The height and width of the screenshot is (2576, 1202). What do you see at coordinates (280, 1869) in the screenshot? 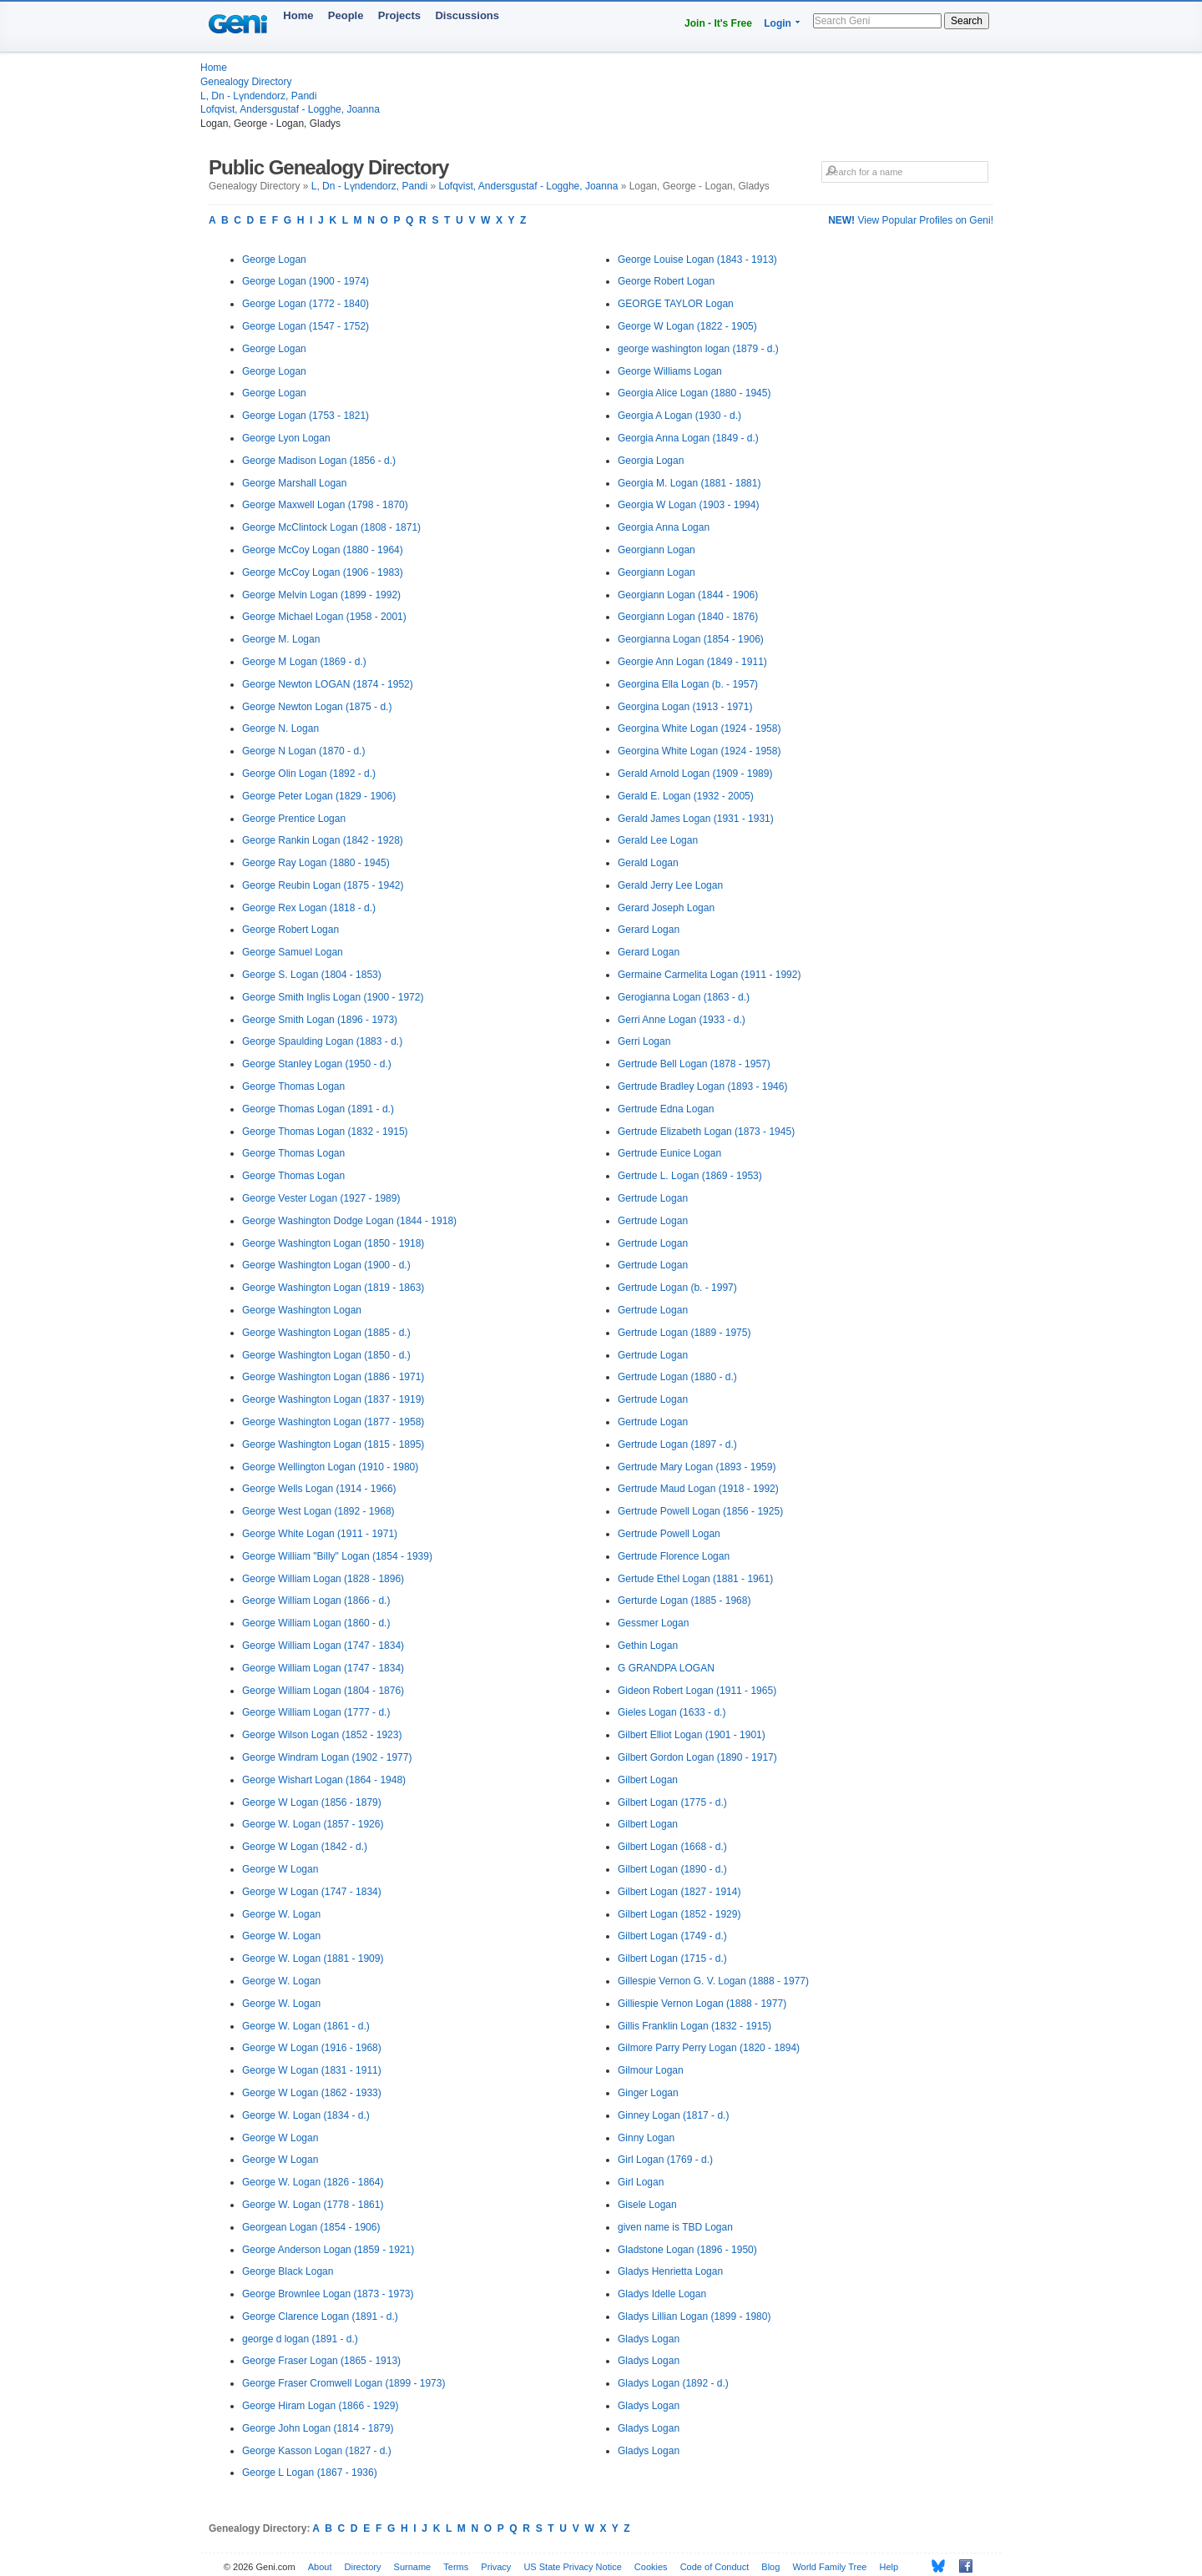
I see `George W Logan` at bounding box center [280, 1869].